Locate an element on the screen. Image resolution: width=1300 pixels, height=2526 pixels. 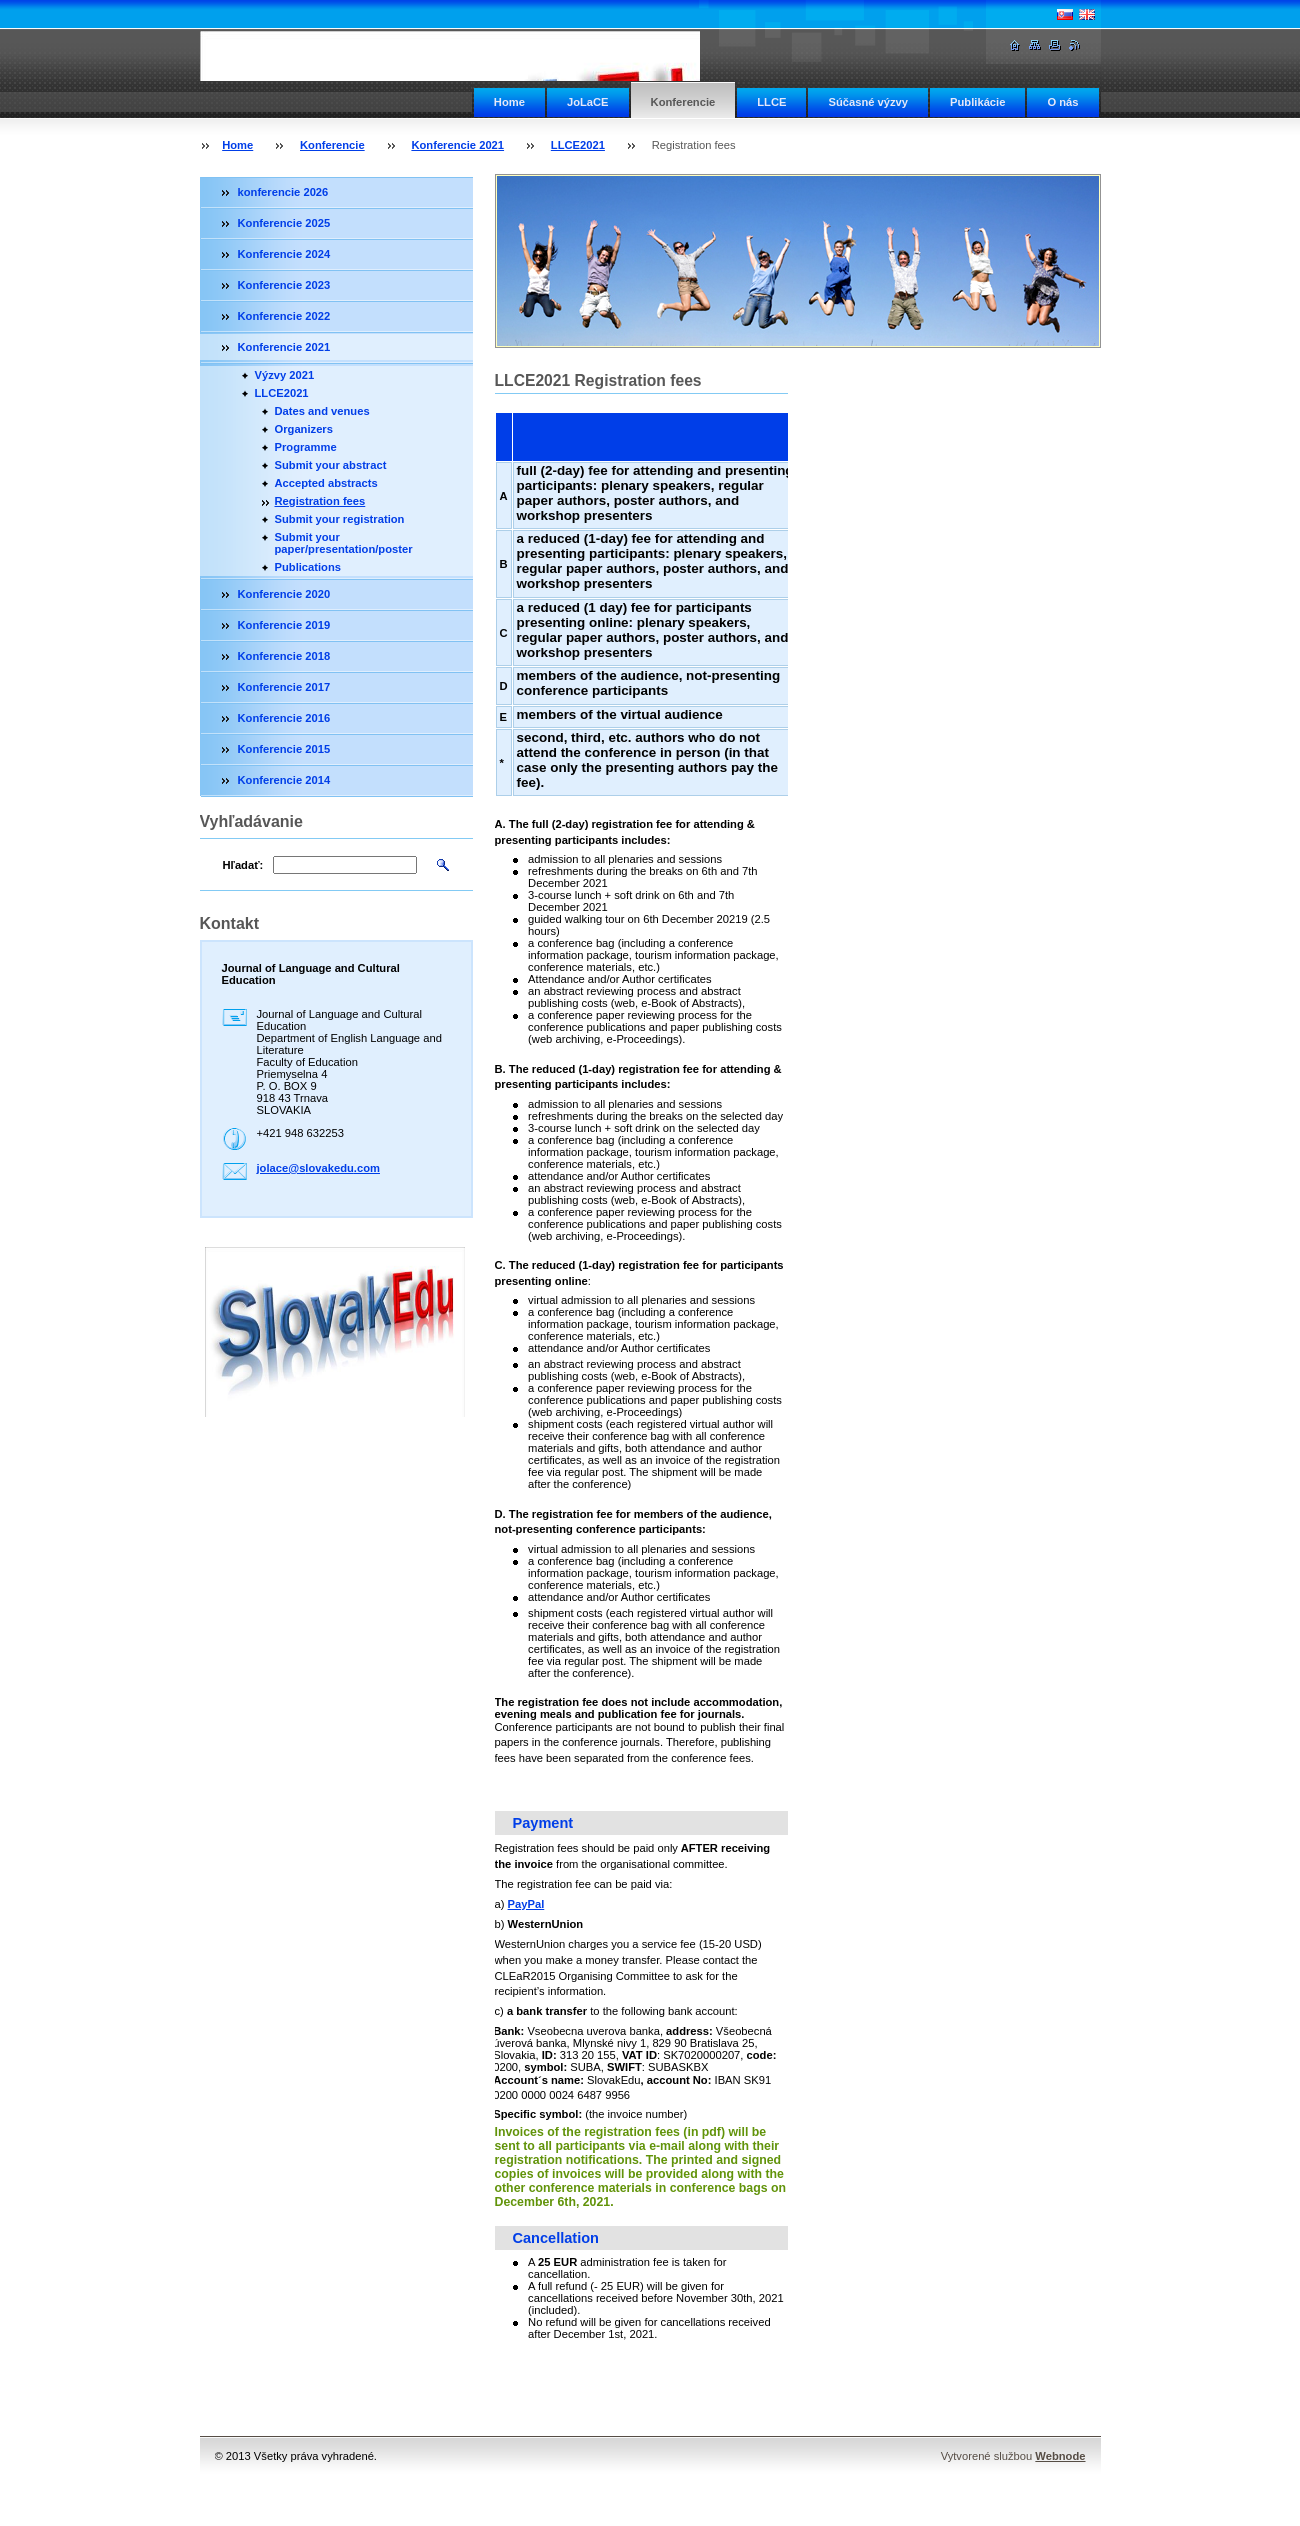
Webnode is located at coordinates (1060, 2456).